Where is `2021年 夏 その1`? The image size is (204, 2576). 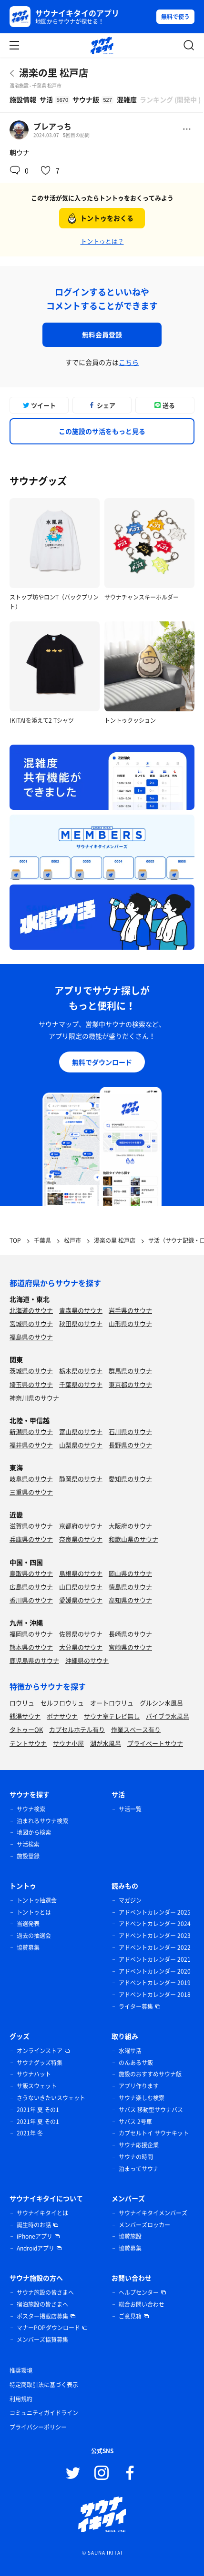
2021年 夏 その1 is located at coordinates (38, 2109).